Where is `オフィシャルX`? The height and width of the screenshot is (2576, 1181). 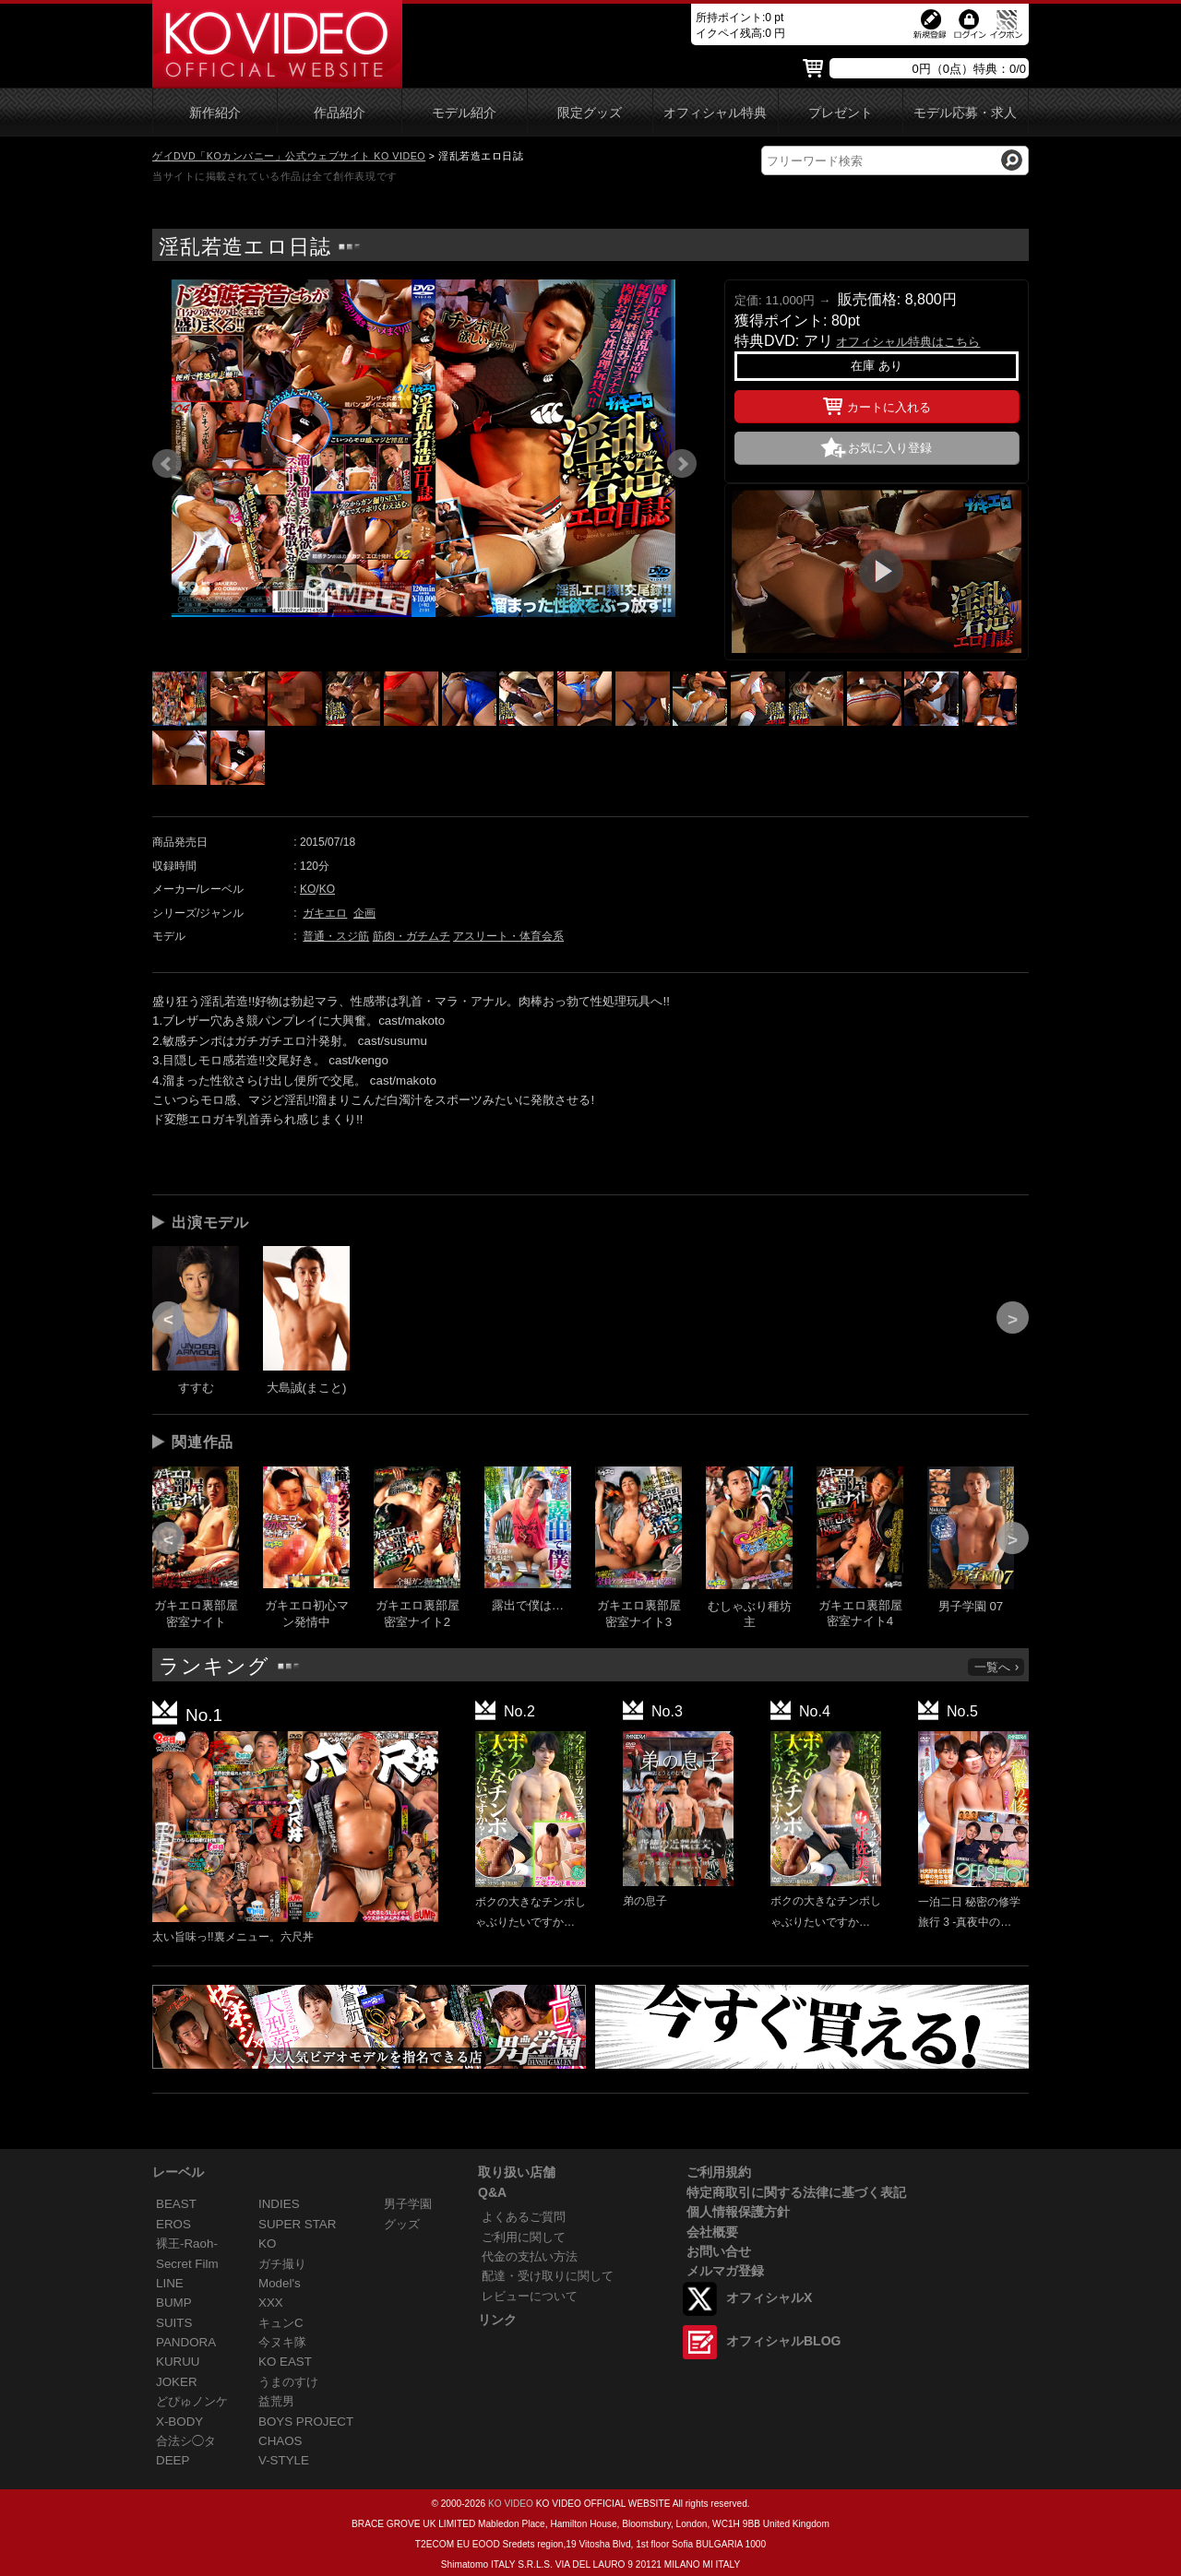 オフィシャルX is located at coordinates (769, 2297).